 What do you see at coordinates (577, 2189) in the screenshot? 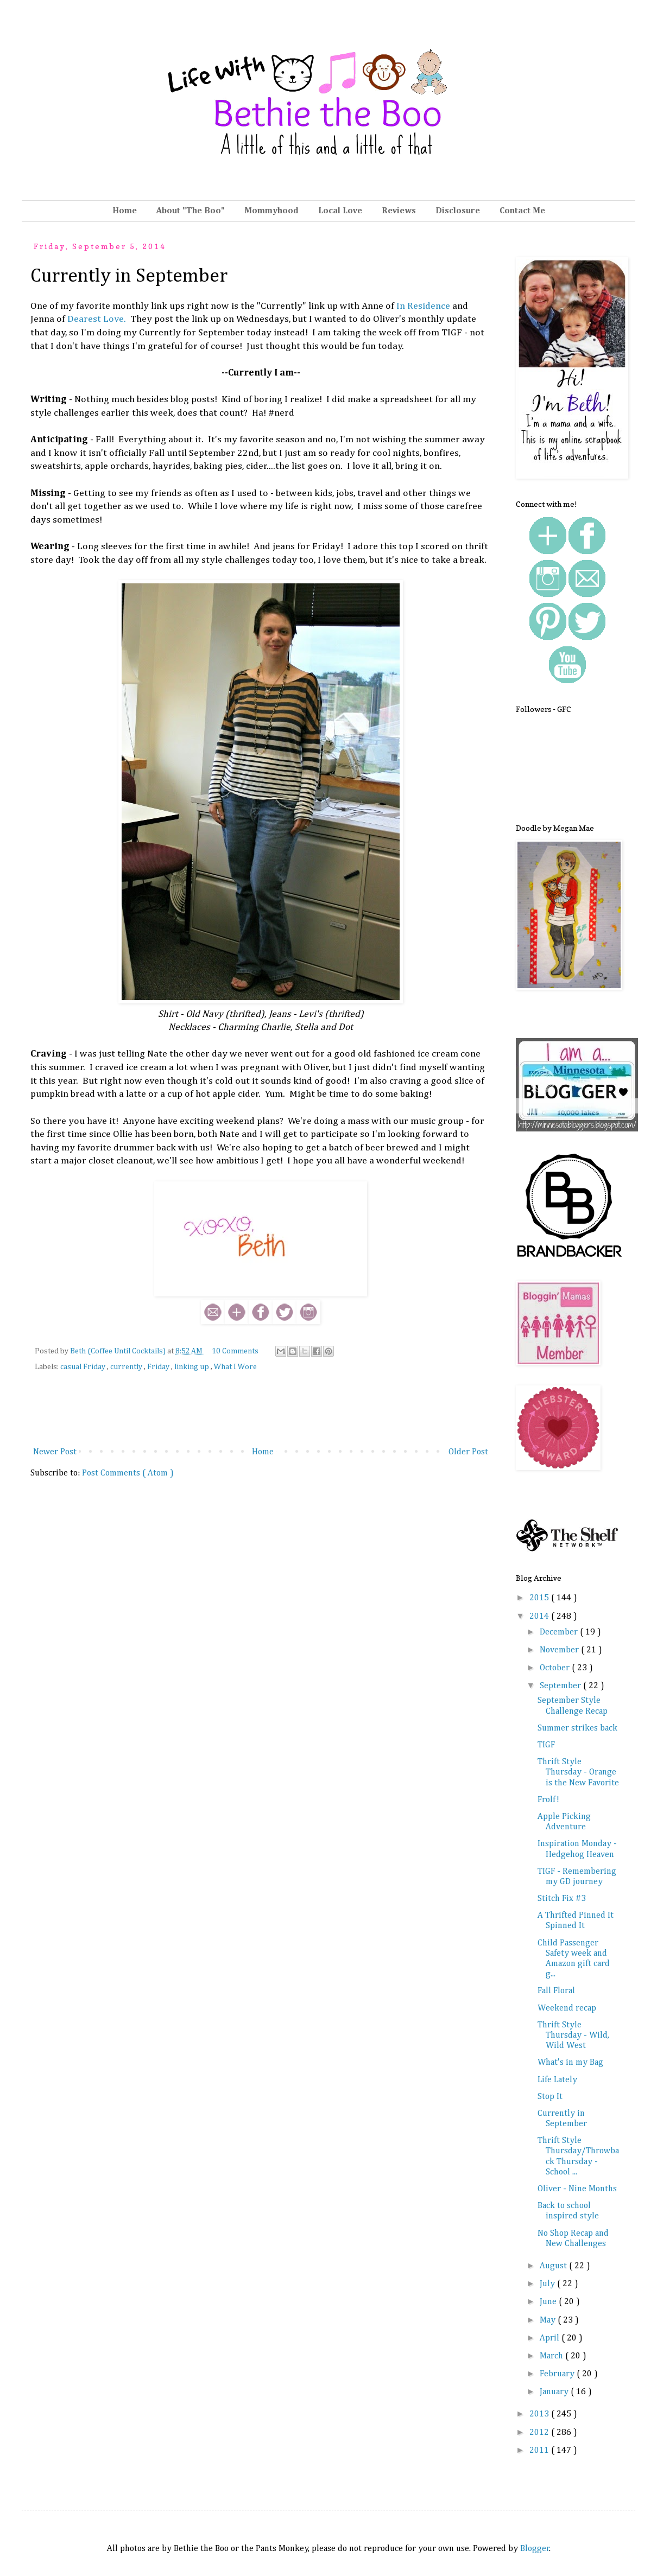
I see `Oliver - Nine Months` at bounding box center [577, 2189].